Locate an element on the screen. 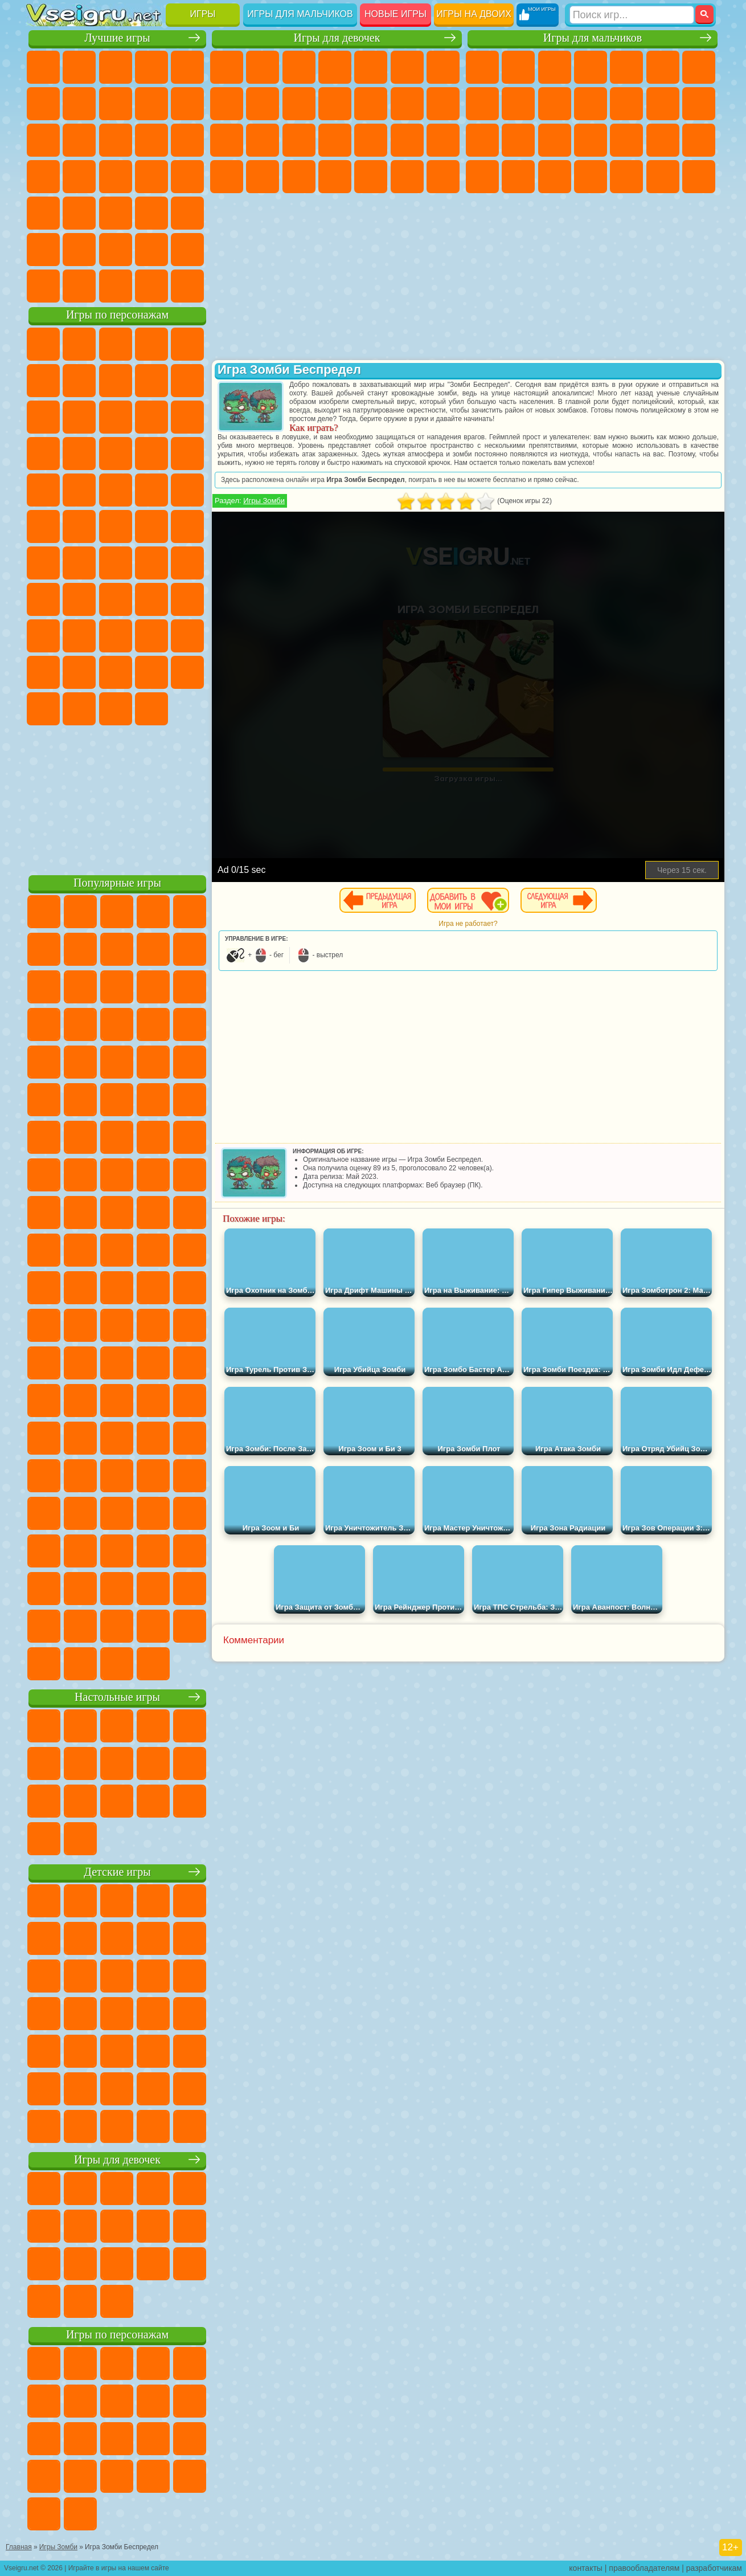  Гренни is located at coordinates (151, 599).